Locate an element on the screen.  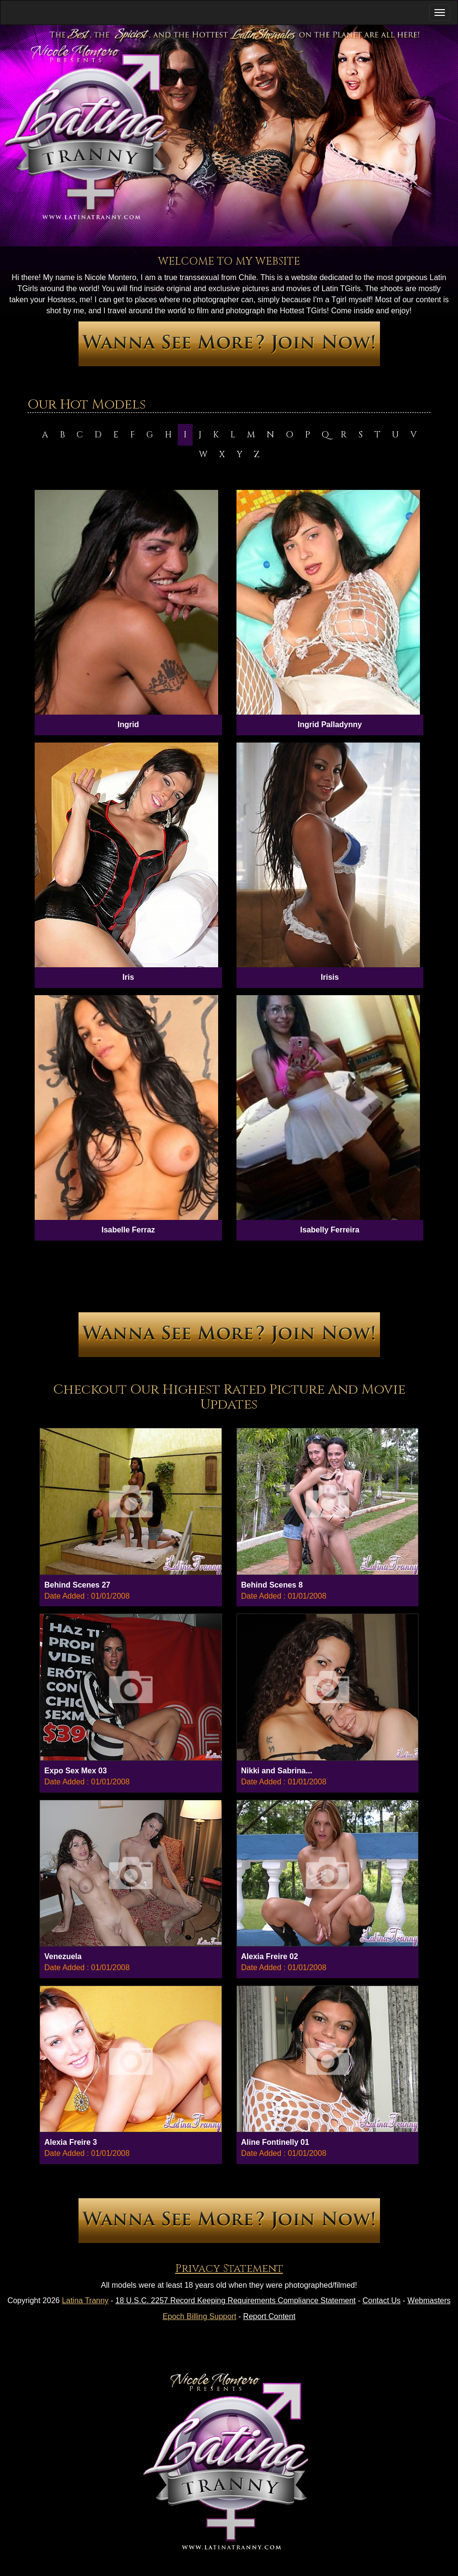
Iris is located at coordinates (128, 977).